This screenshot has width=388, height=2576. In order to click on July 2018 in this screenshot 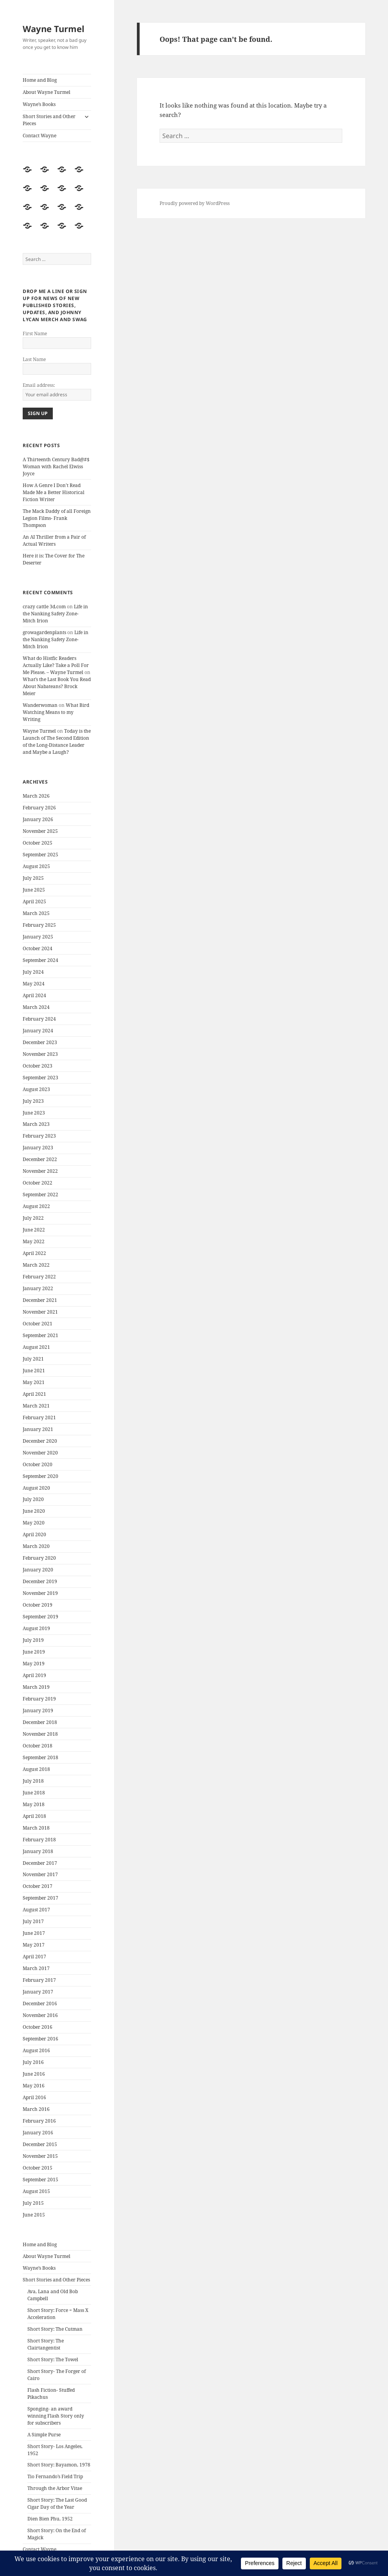, I will do `click(33, 1781)`.